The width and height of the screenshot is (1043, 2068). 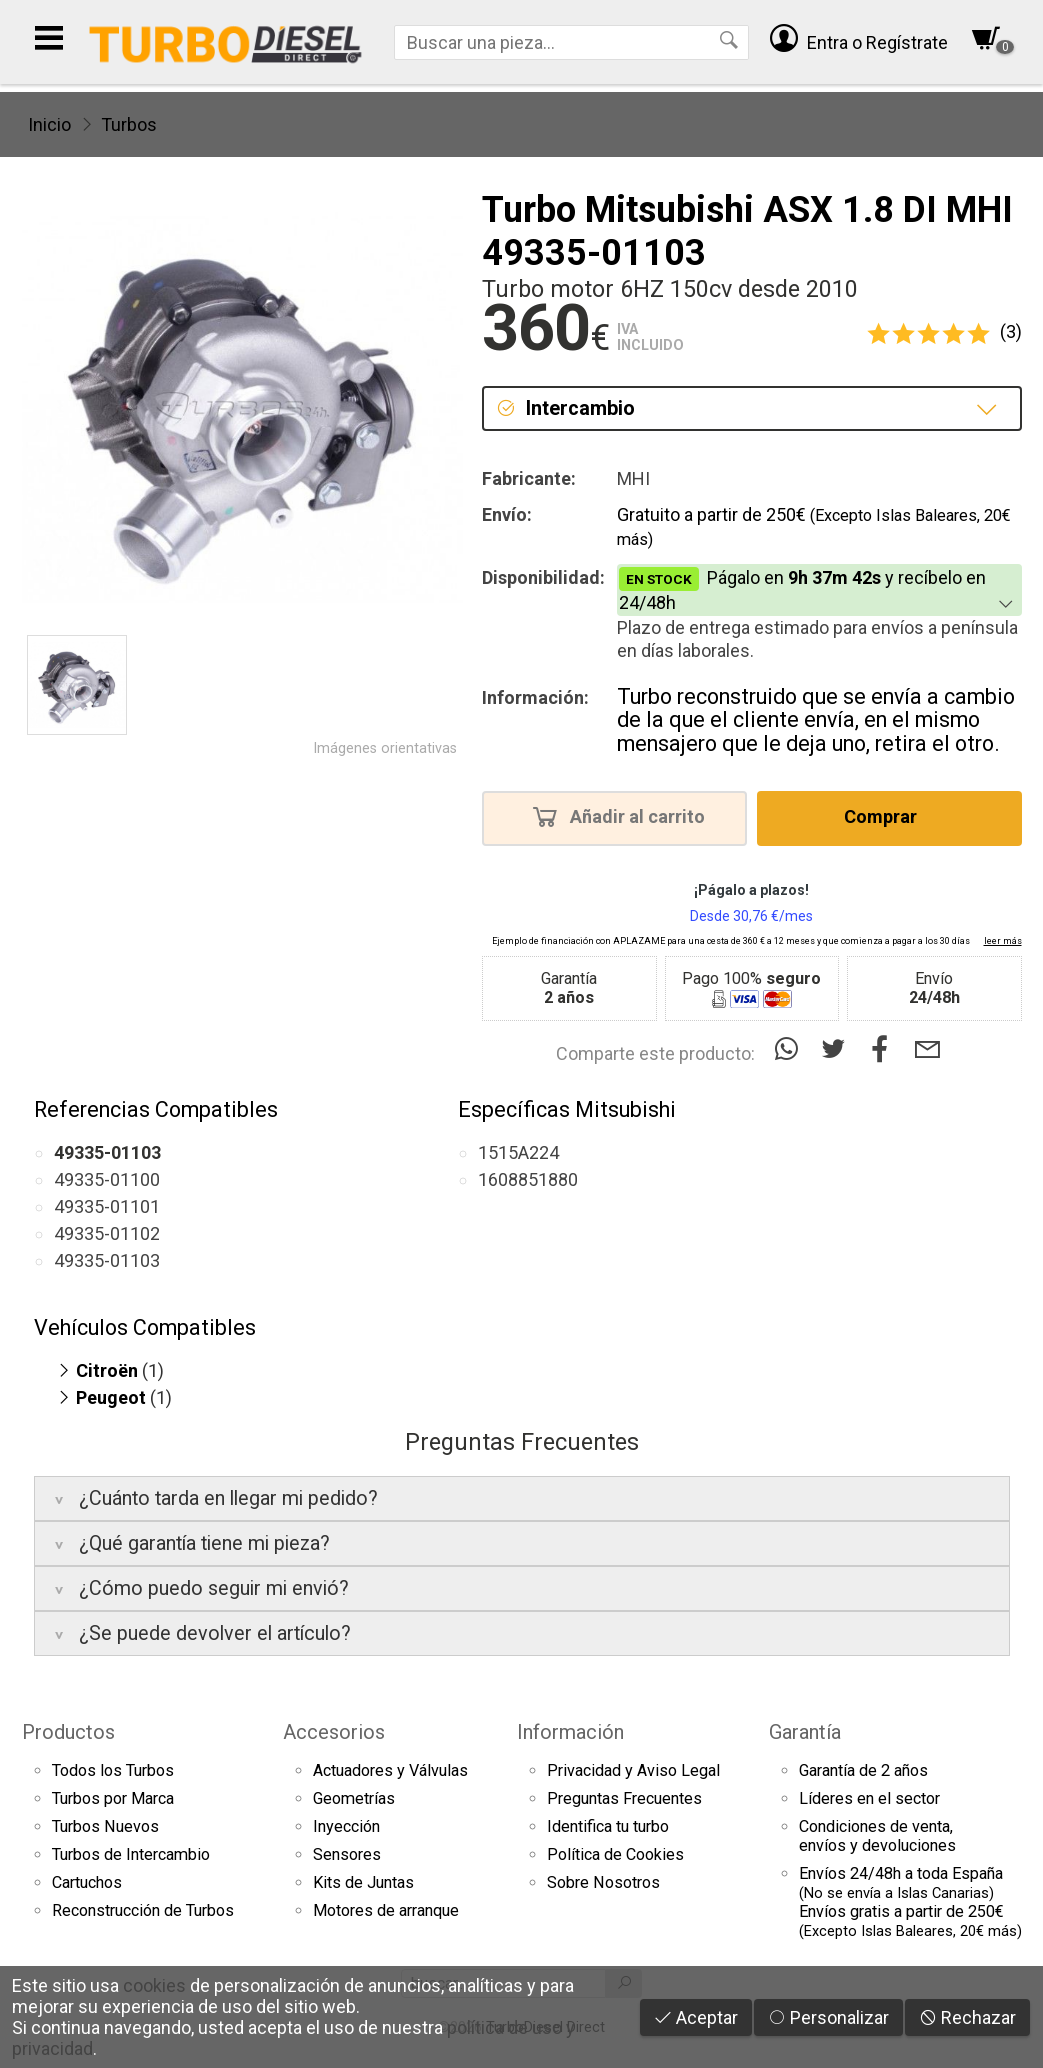 I want to click on 49335-01100, so click(x=107, y=1179).